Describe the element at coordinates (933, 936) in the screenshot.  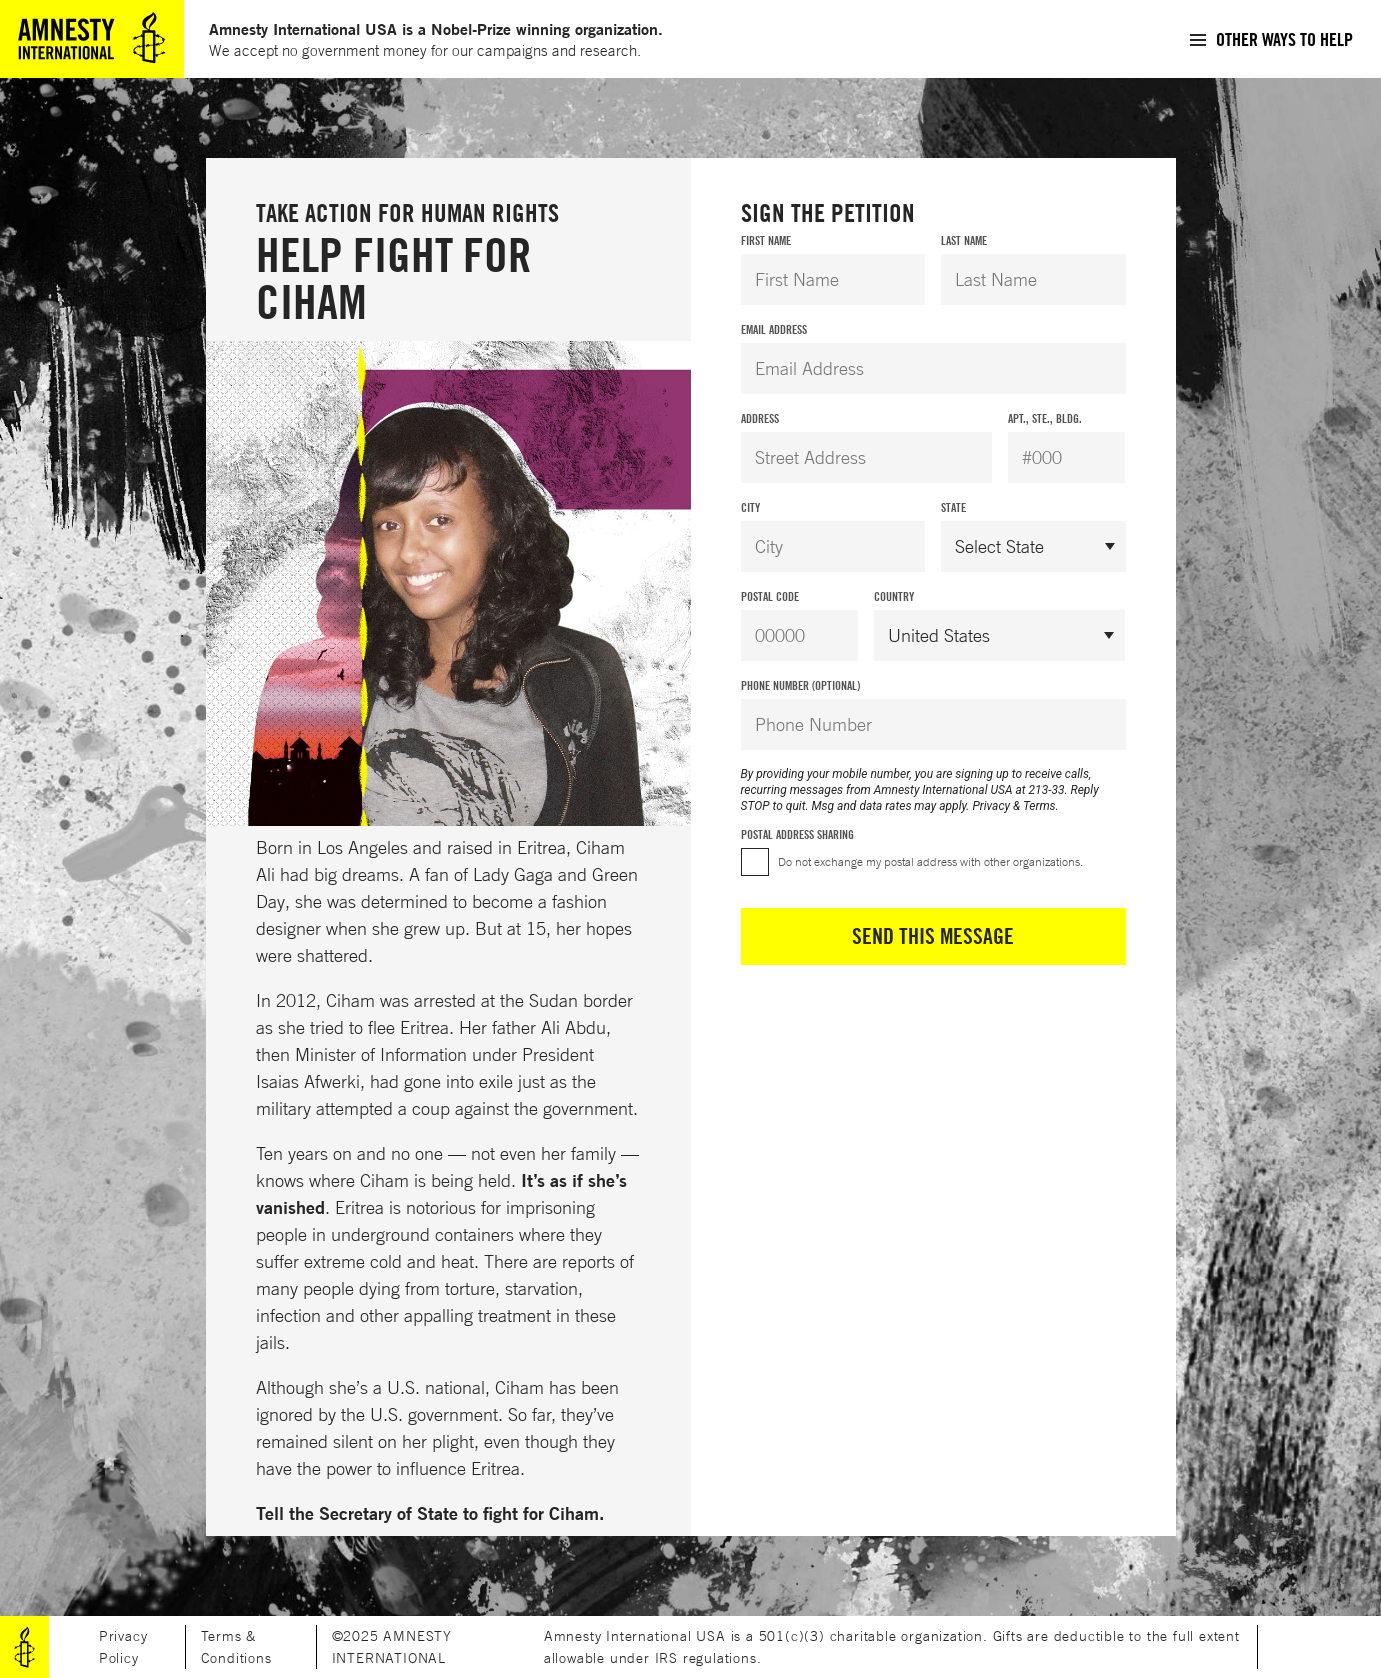
I see `Send This Message` at that location.